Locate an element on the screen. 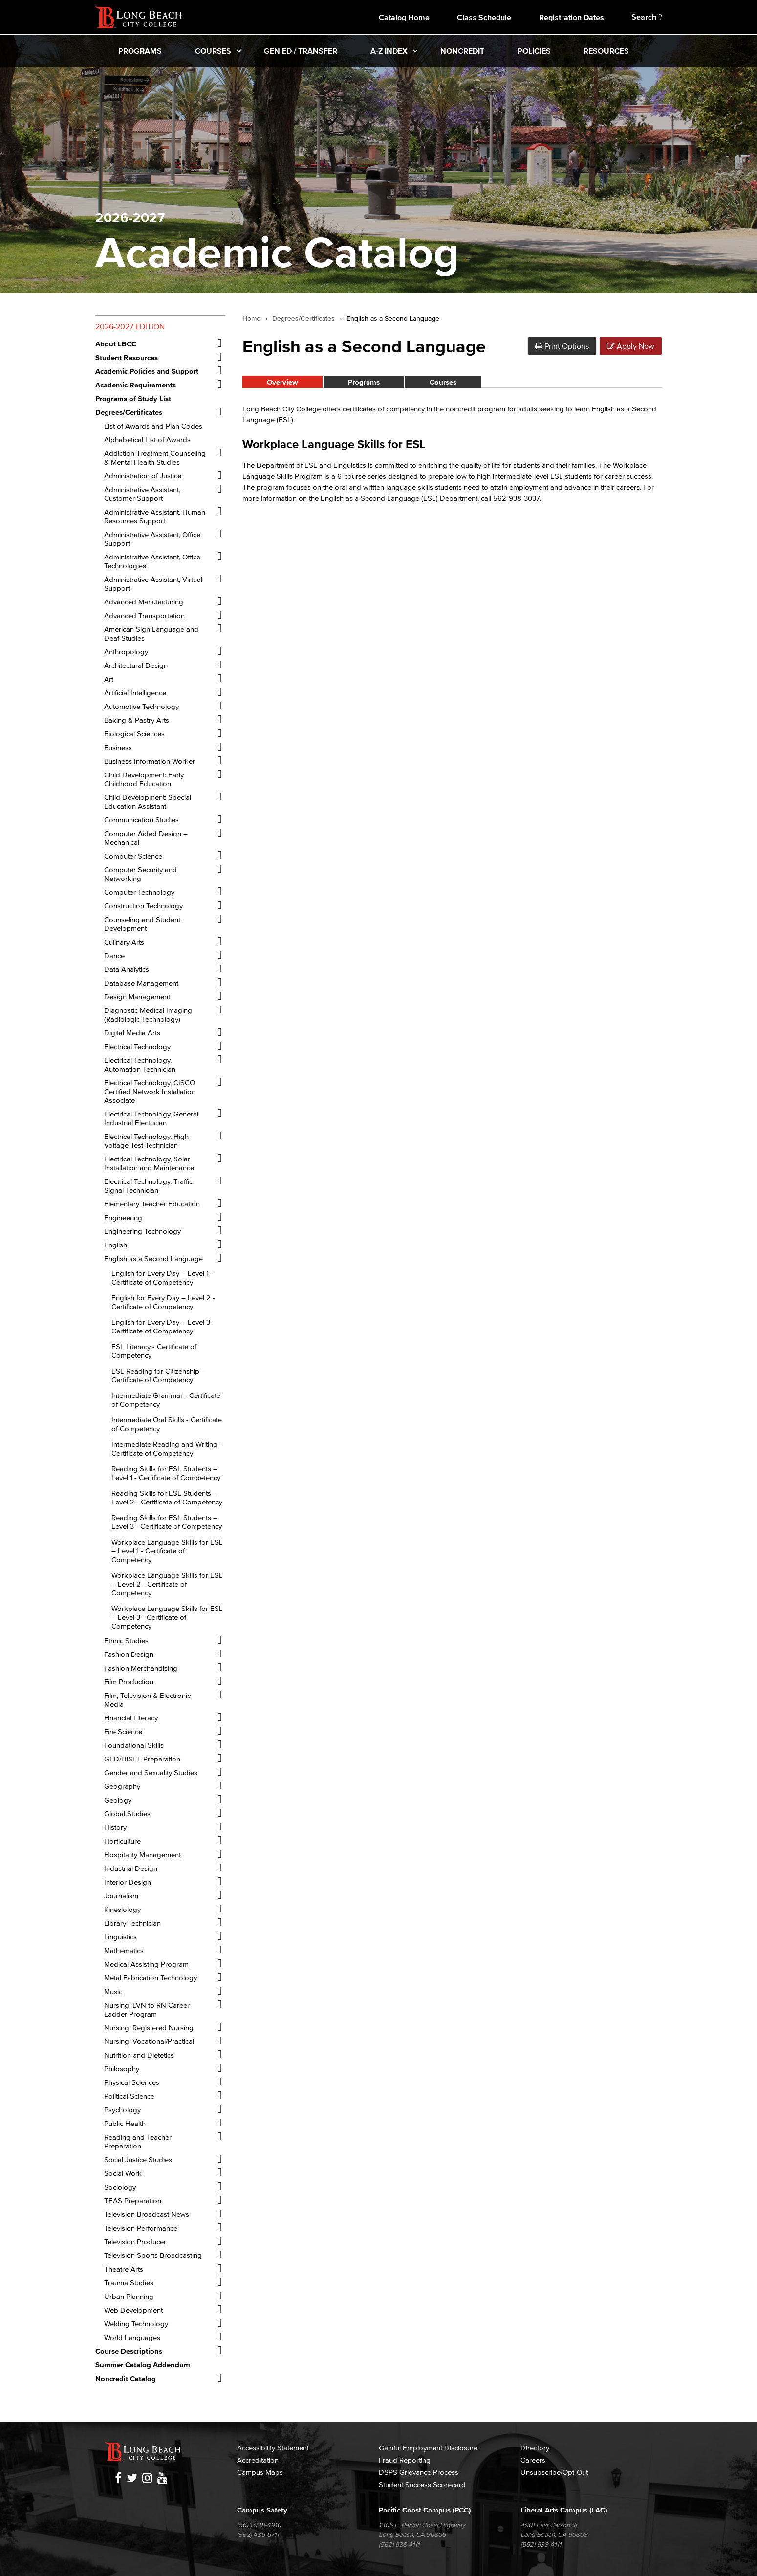 Image resolution: width=757 pixels, height=2576 pixels. Linguistics is located at coordinates (120, 1936).